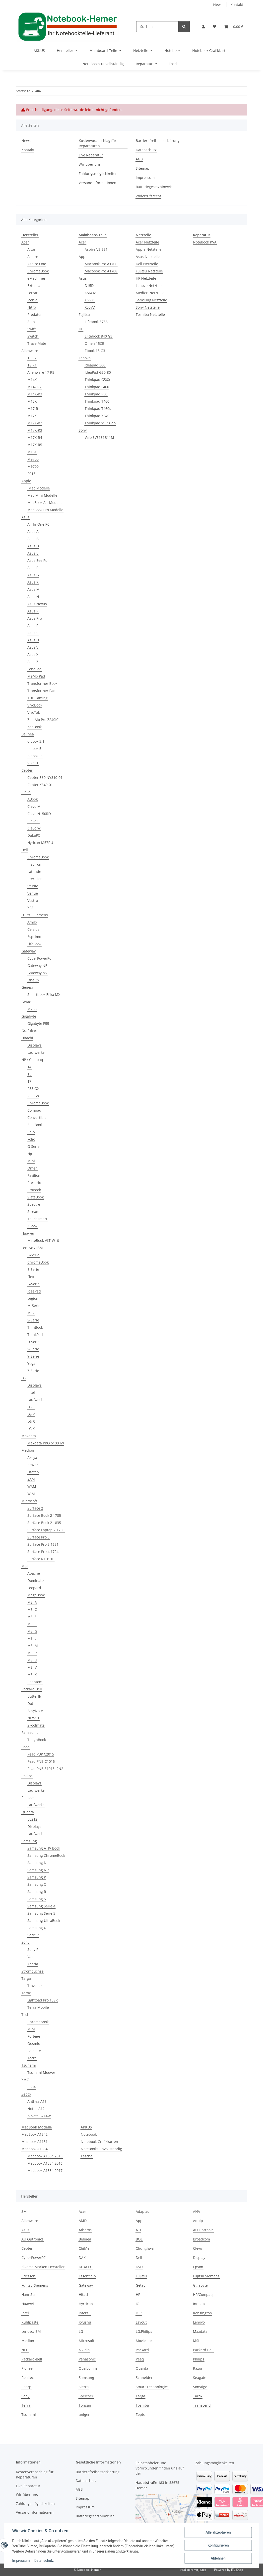 The width and height of the screenshot is (263, 2576). Describe the element at coordinates (31, 1139) in the screenshot. I see `Folio` at that location.